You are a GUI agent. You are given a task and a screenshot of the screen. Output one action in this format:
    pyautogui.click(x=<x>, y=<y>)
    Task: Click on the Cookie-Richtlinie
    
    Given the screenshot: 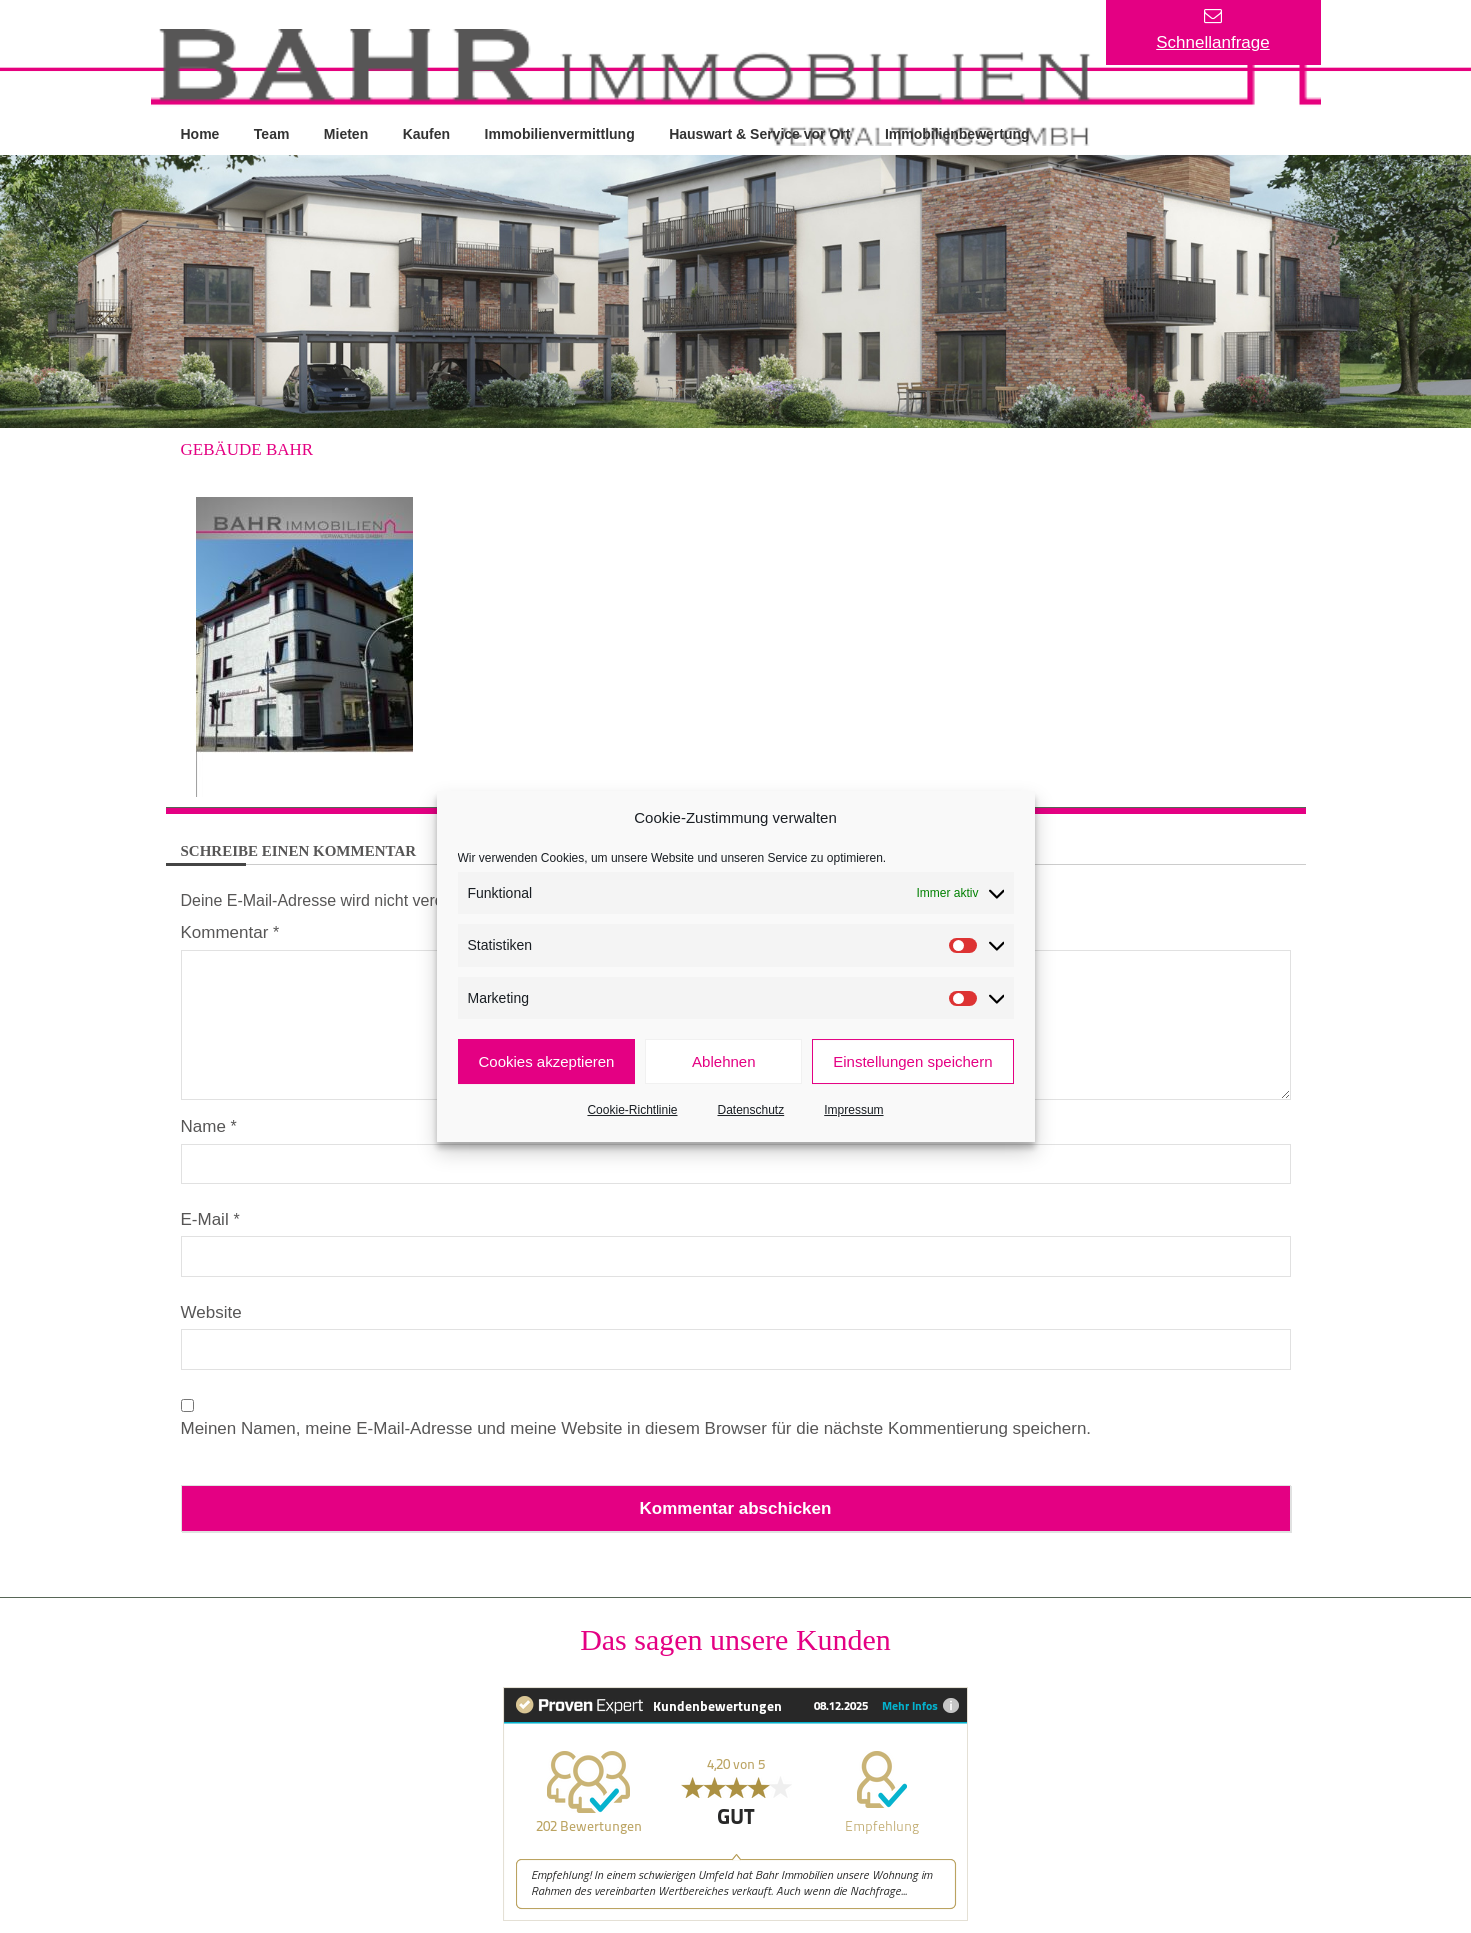 What is the action you would take?
    pyautogui.click(x=632, y=1110)
    